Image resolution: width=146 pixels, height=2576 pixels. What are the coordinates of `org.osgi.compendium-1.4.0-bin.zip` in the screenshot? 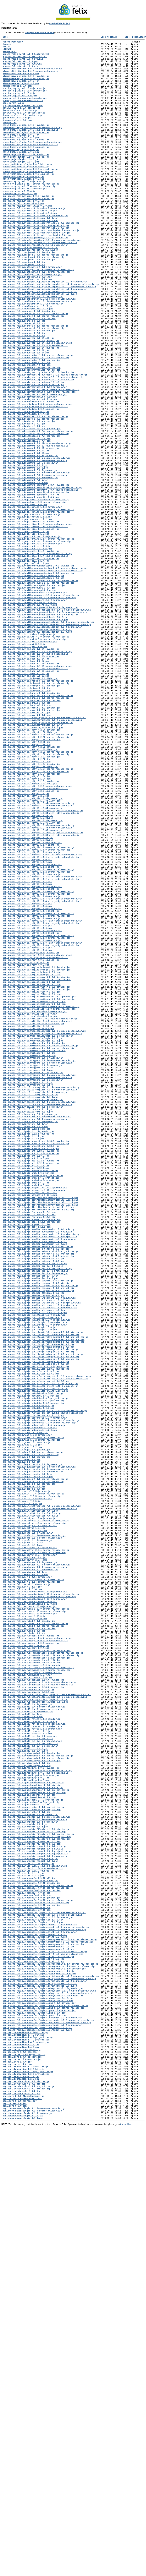 It's located at (23, 2462).